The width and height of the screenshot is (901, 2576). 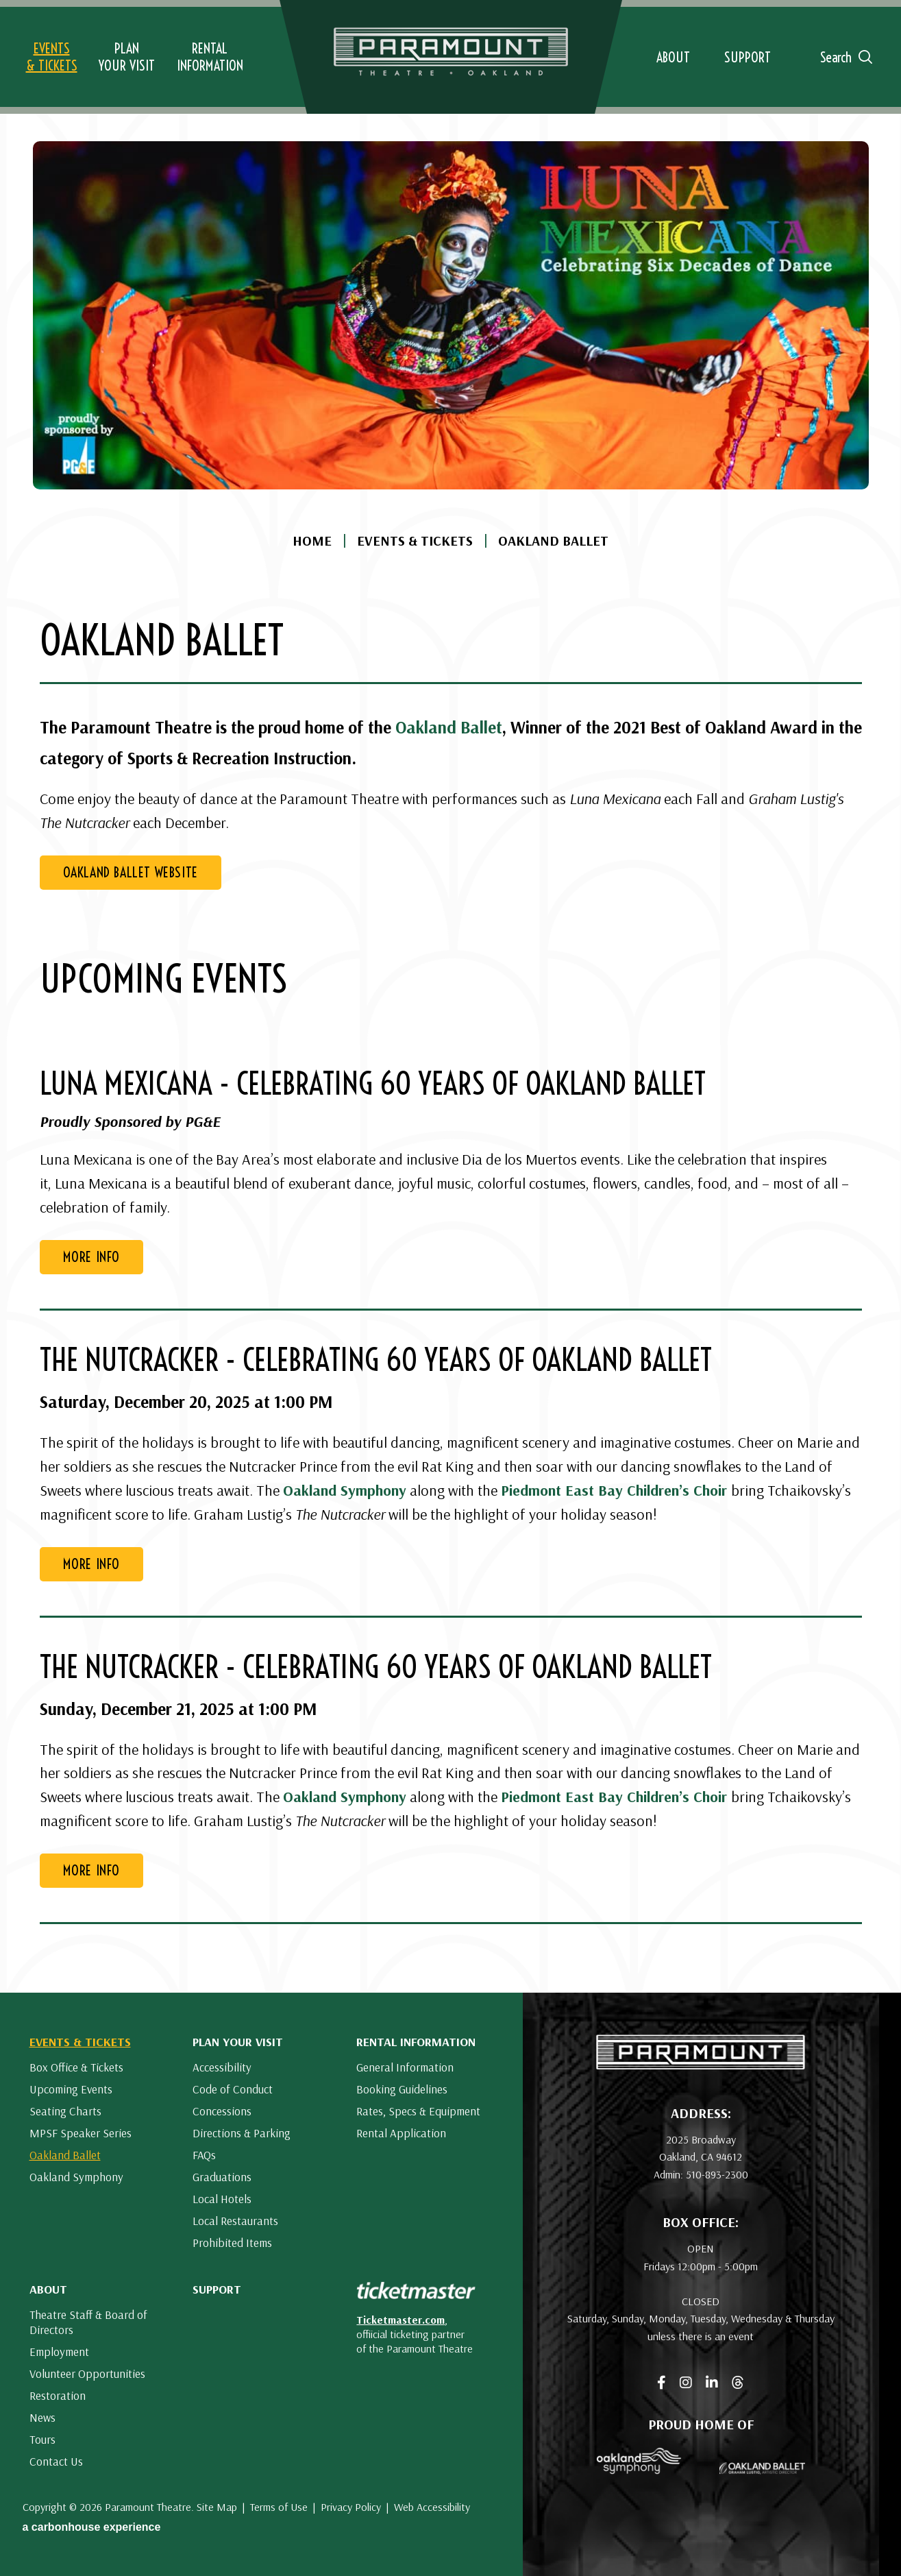 I want to click on Directions & Parking, so click(x=242, y=2133).